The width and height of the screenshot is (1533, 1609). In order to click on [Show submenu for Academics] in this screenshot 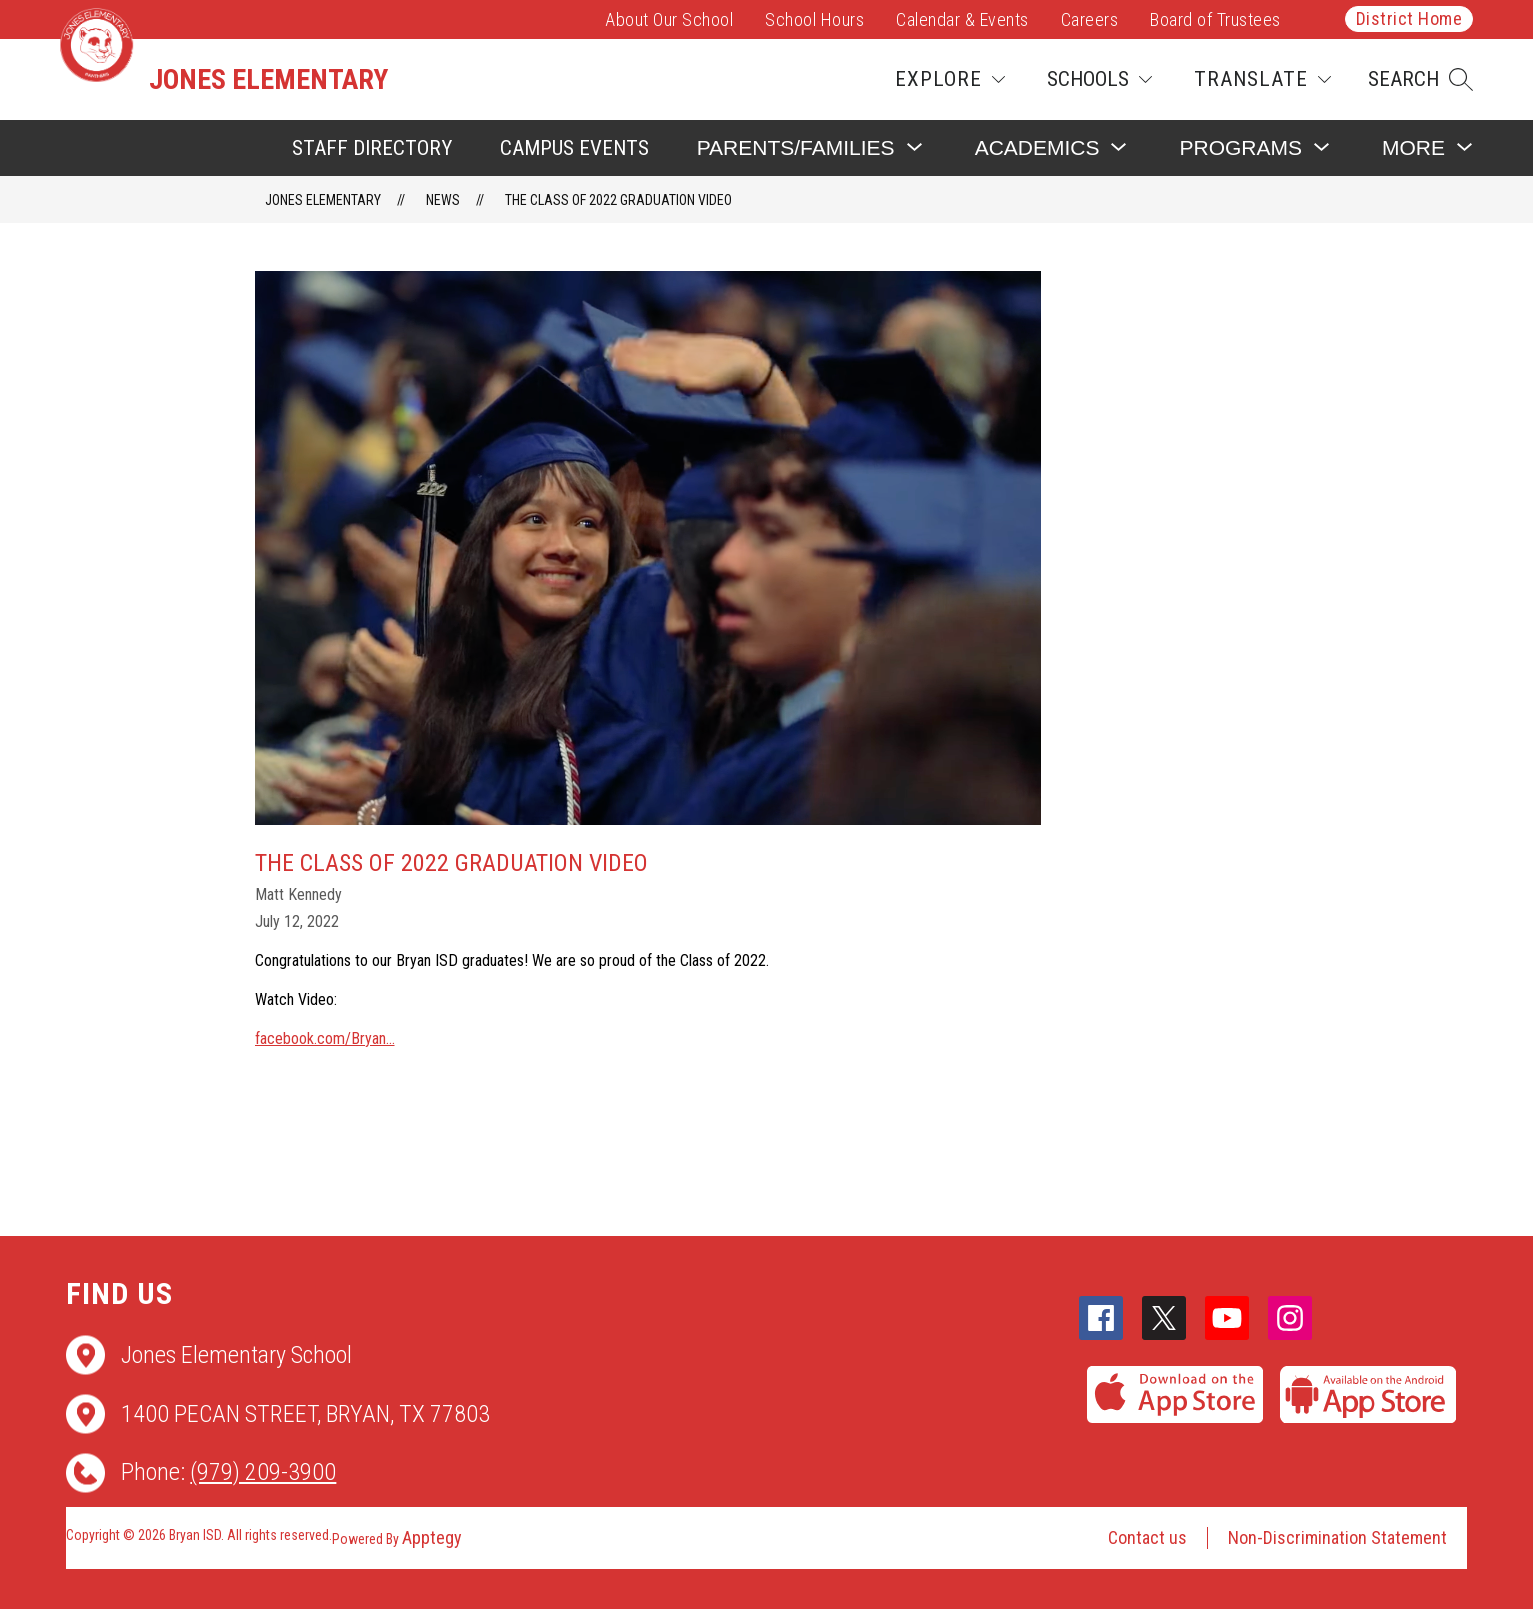, I will do `click(1037, 147)`.